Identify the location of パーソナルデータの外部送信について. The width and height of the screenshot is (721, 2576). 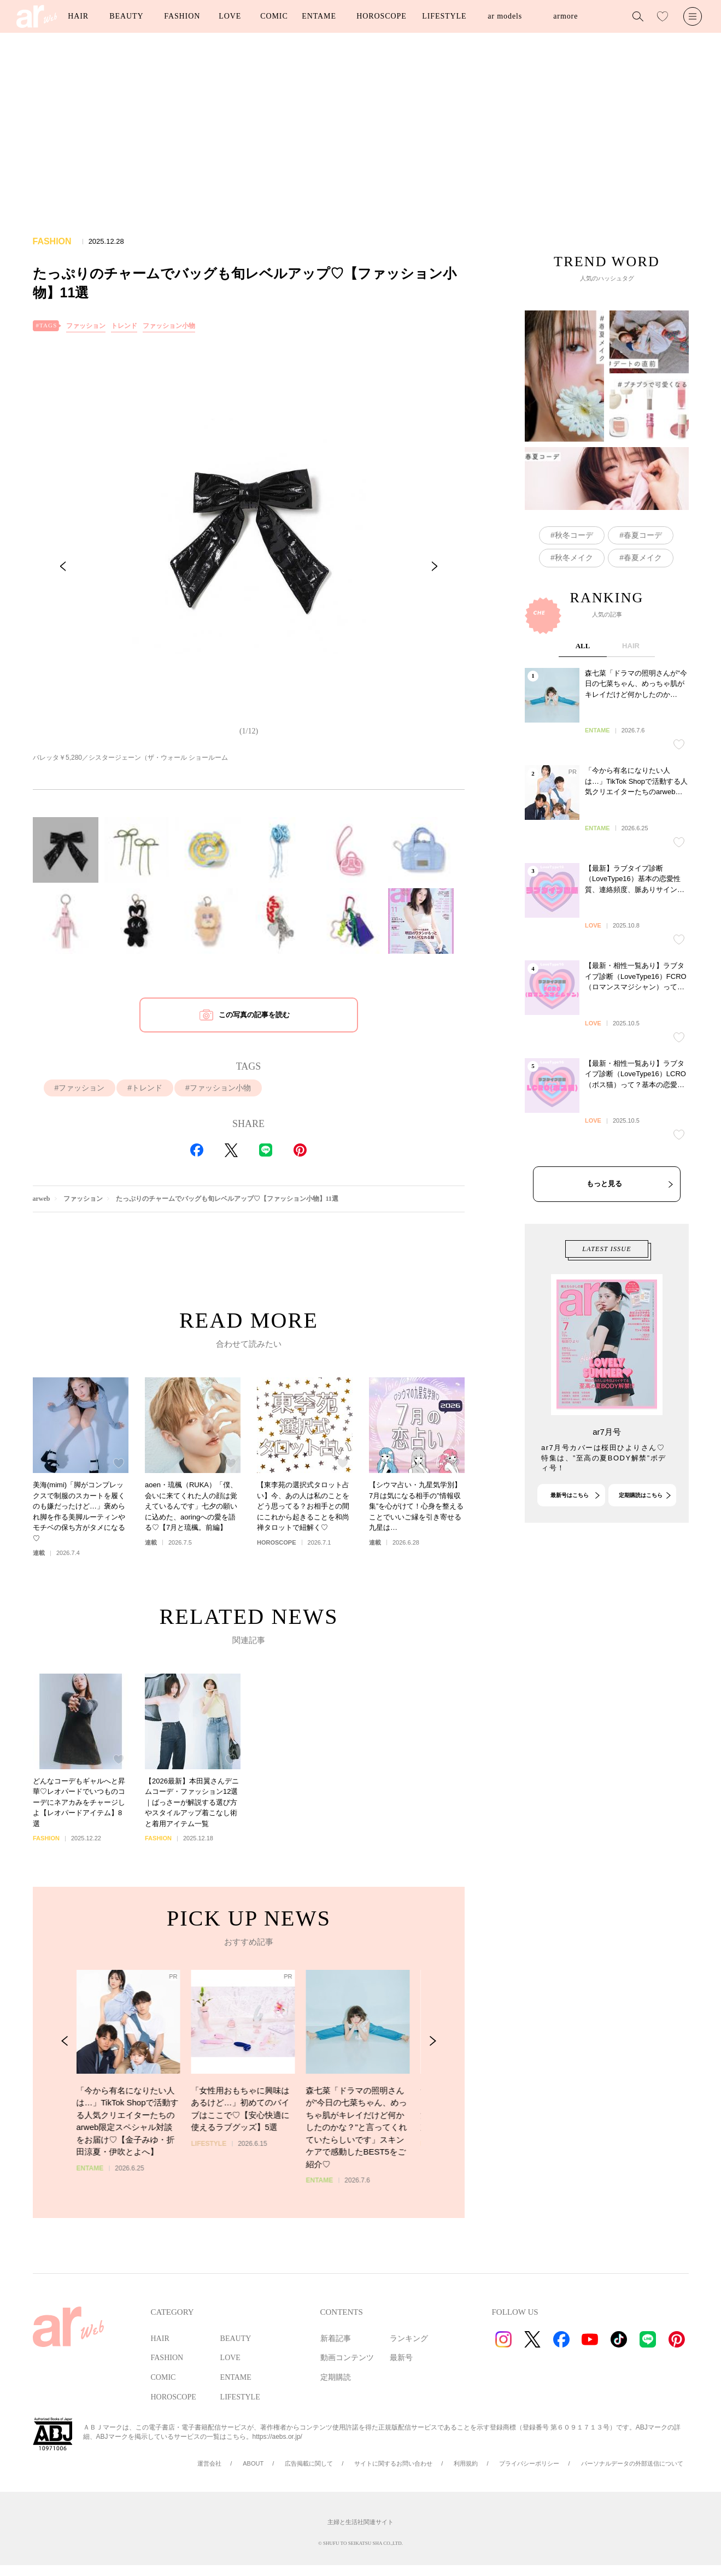
(632, 2463).